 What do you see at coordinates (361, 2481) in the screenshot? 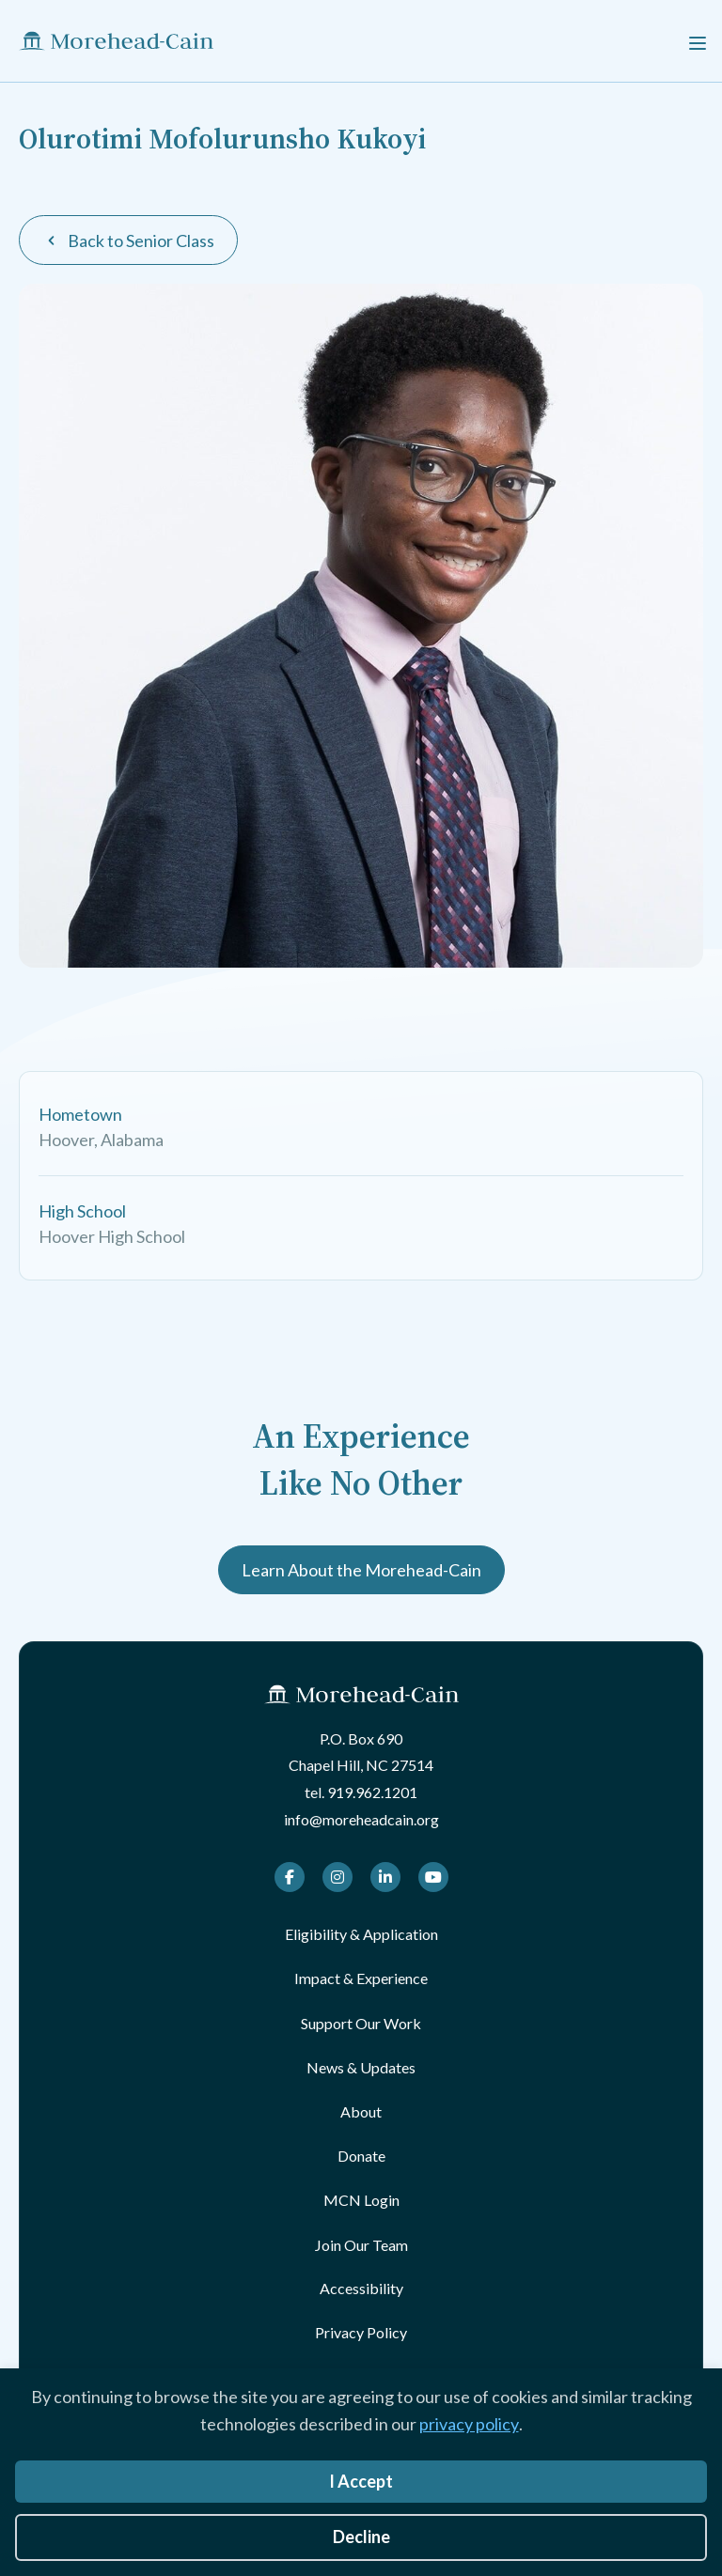
I see `I Accept` at bounding box center [361, 2481].